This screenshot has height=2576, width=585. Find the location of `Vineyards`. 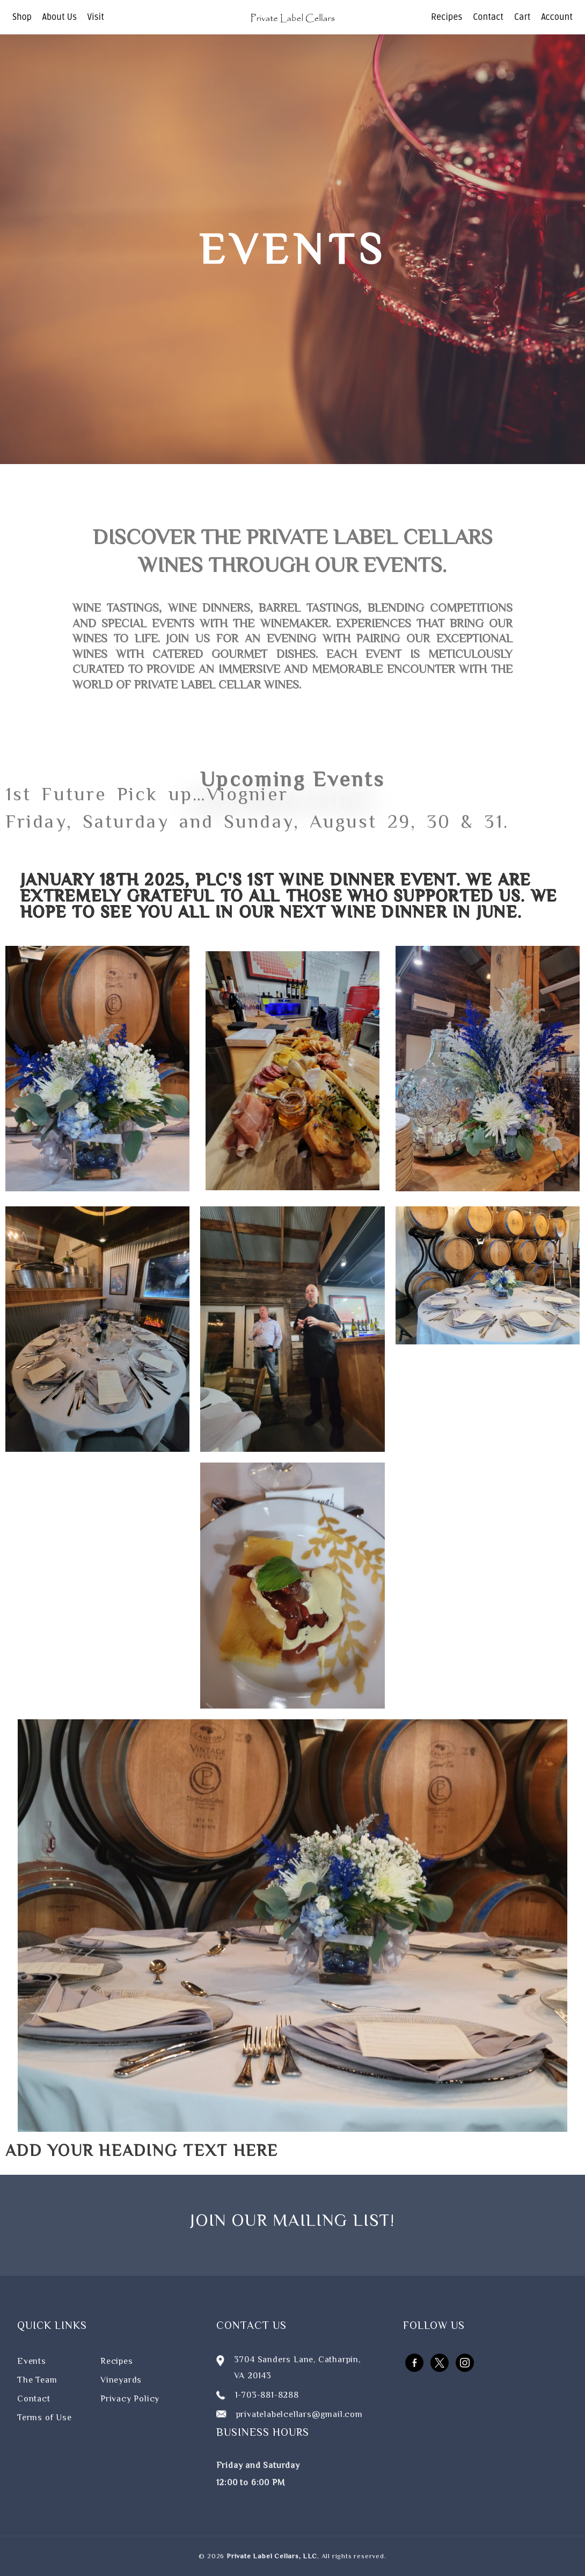

Vineyards is located at coordinates (121, 2380).